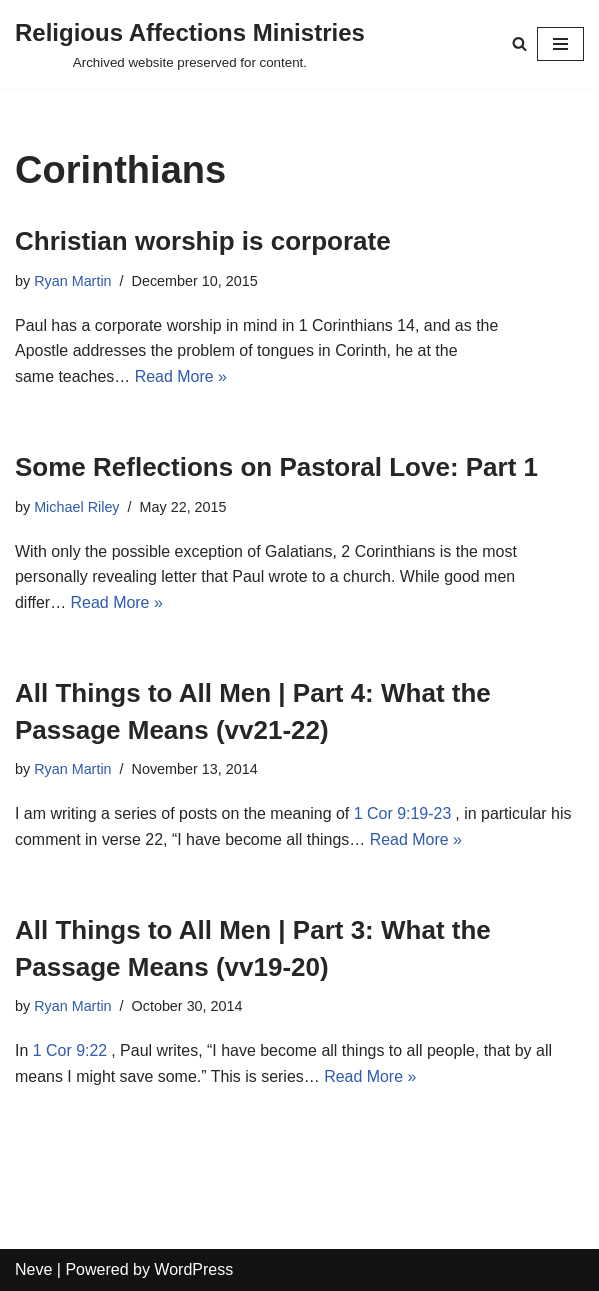 This screenshot has height=1291, width=599. What do you see at coordinates (181, 376) in the screenshot?
I see `Read More »` at bounding box center [181, 376].